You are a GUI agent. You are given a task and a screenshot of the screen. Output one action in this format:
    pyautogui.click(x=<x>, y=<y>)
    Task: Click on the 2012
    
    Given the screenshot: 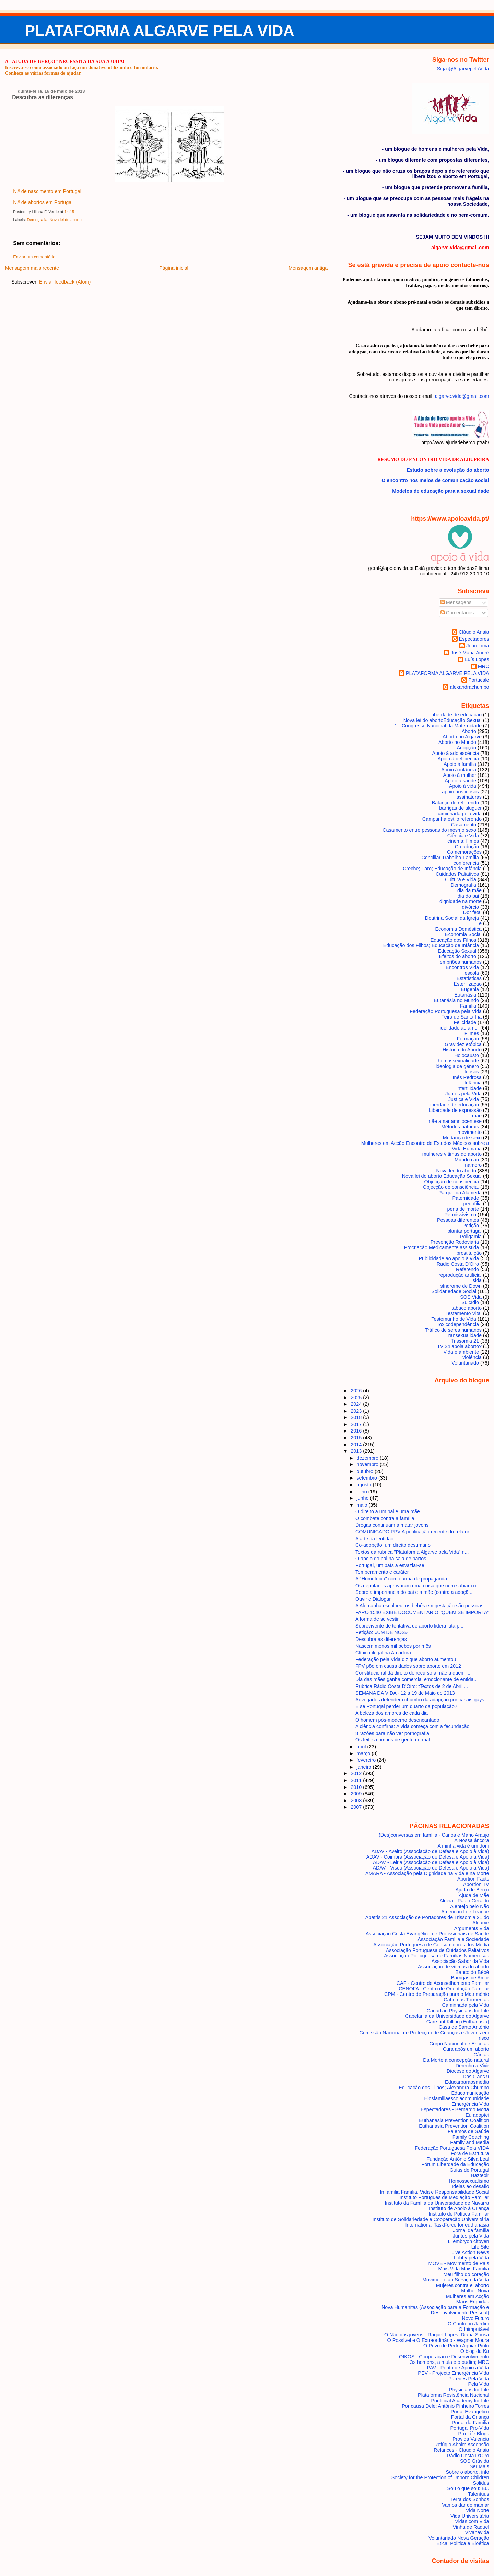 What is the action you would take?
    pyautogui.click(x=357, y=1773)
    